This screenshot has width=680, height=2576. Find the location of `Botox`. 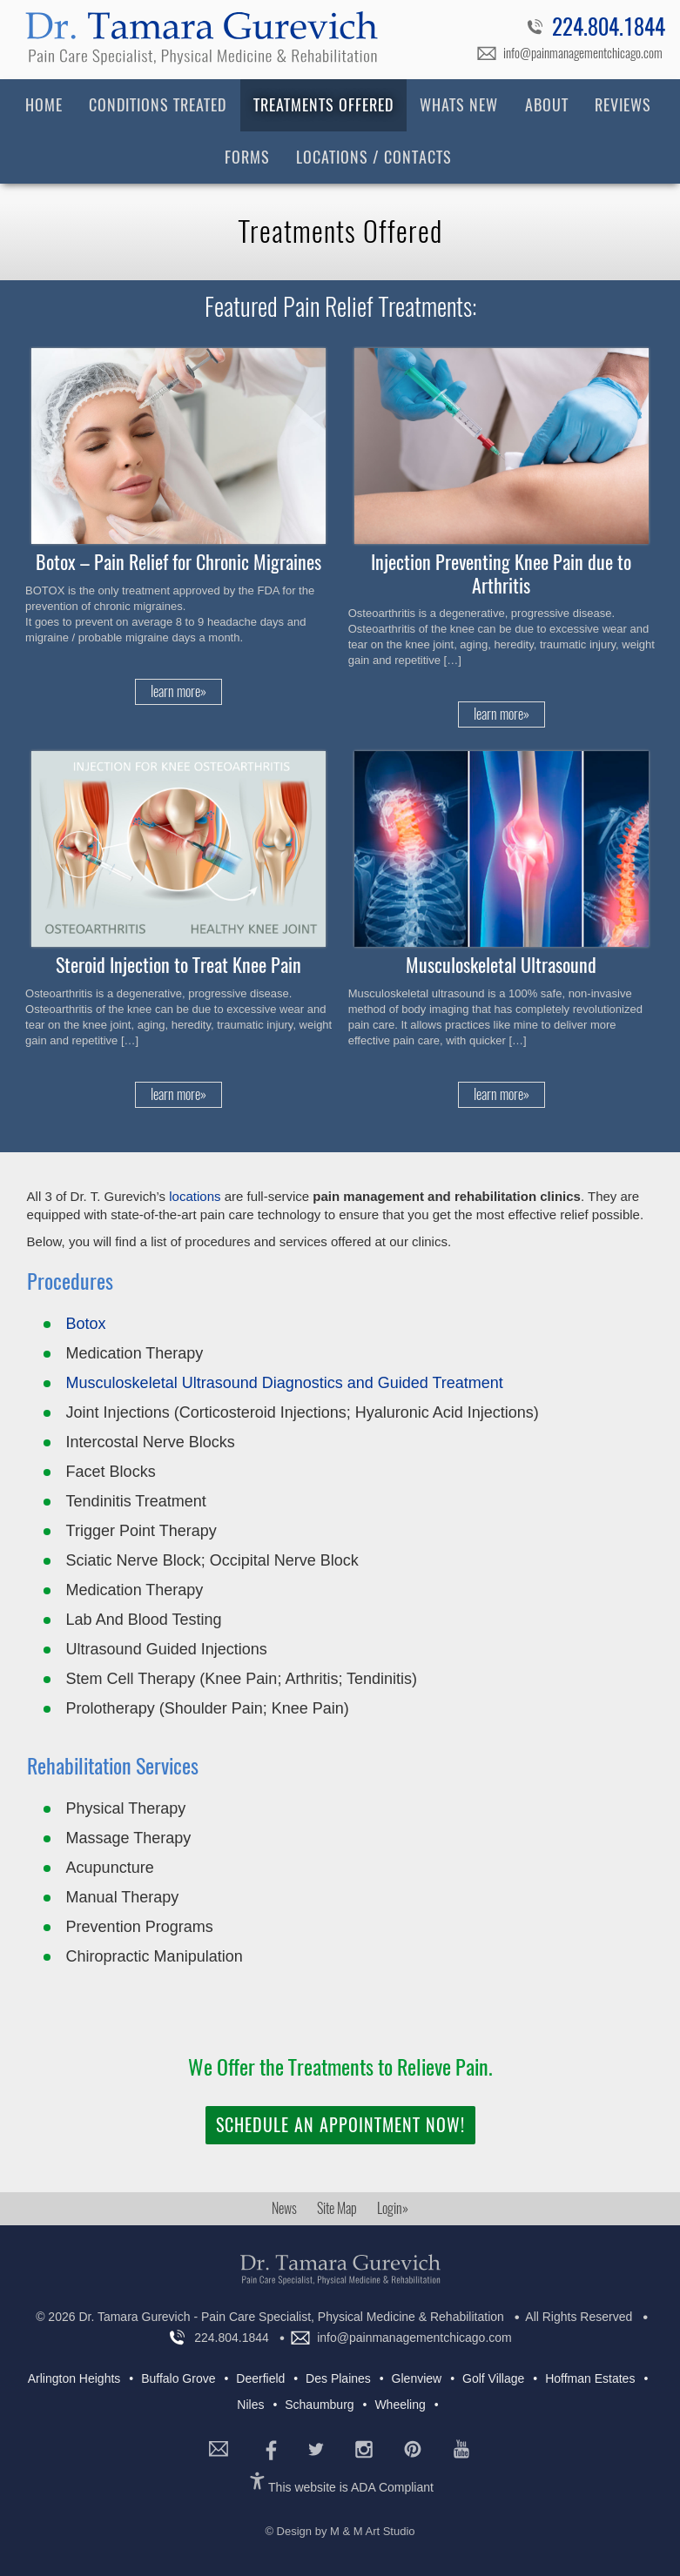

Botox is located at coordinates (86, 1323).